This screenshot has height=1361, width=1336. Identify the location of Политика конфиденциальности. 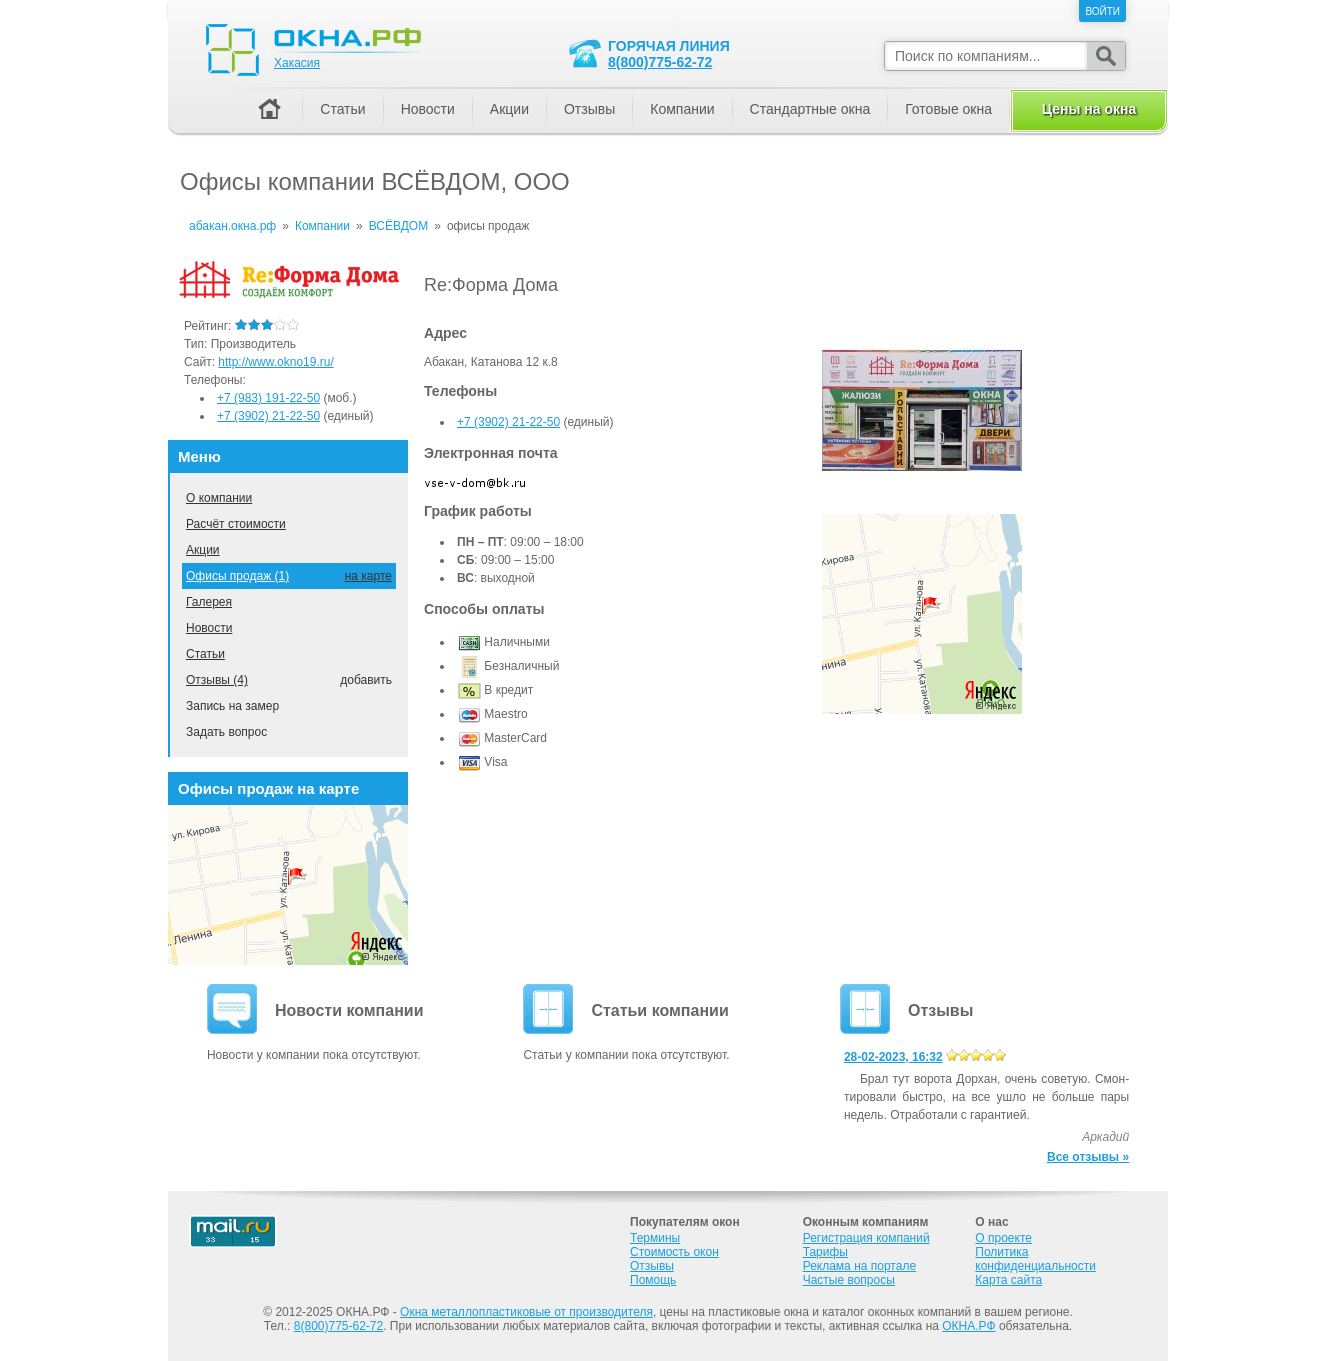
(1035, 1259).